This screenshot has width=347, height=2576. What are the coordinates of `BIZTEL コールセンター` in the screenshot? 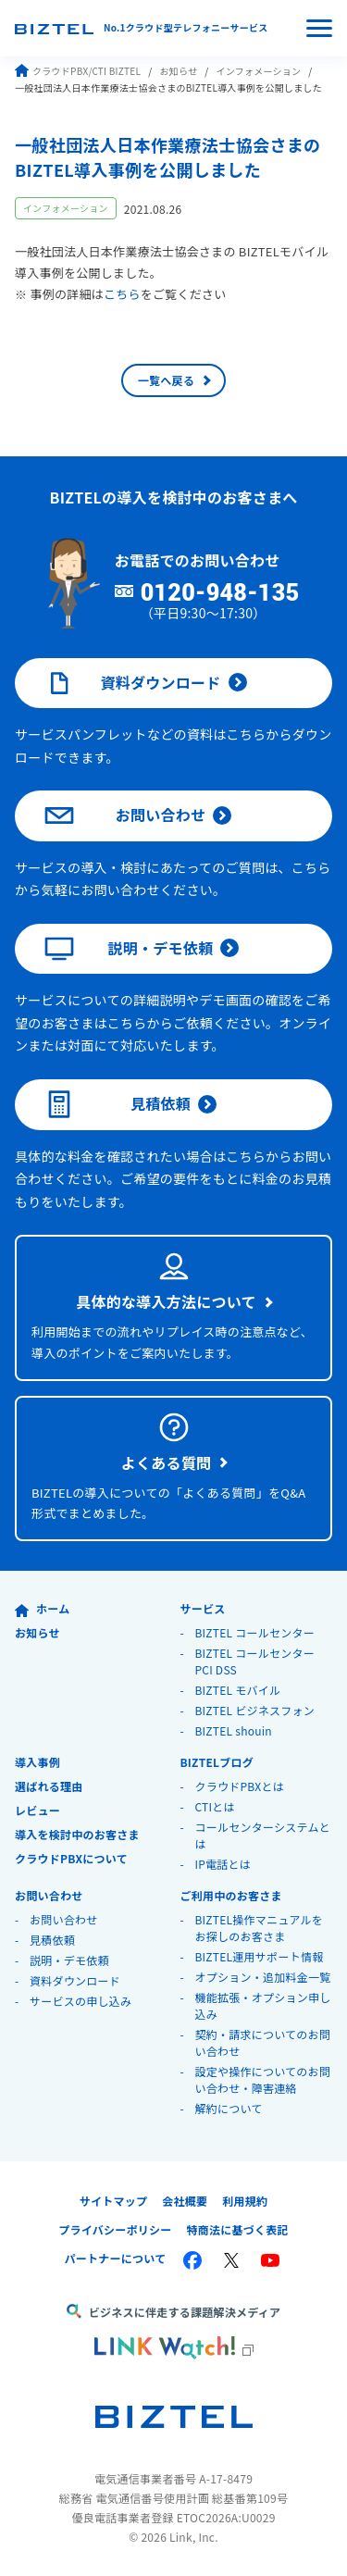 It's located at (254, 1632).